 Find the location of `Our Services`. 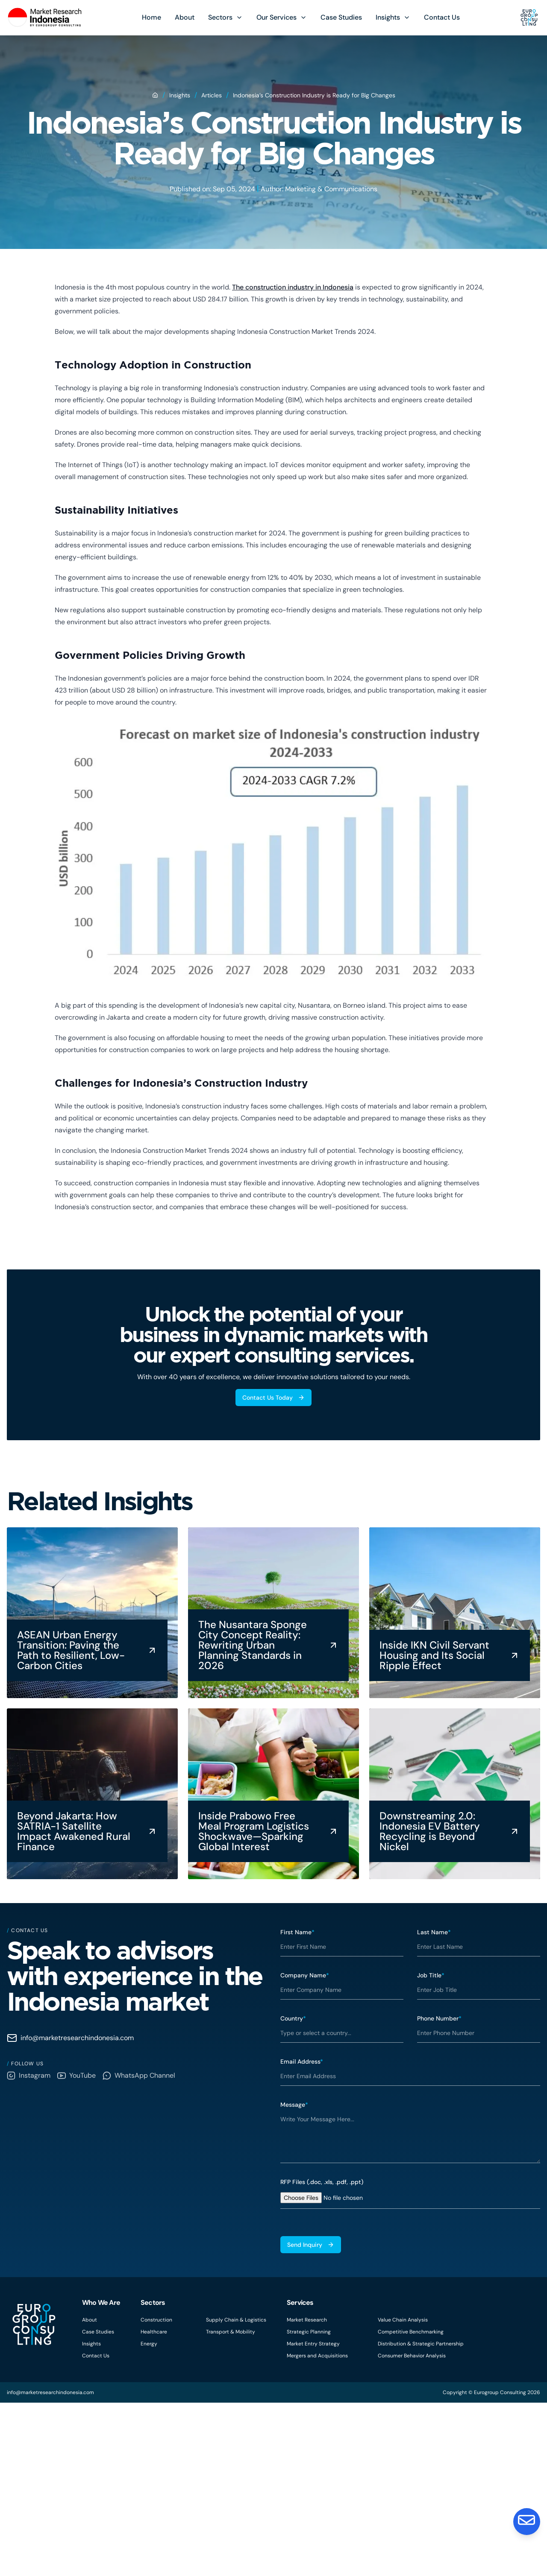

Our Services is located at coordinates (276, 17).